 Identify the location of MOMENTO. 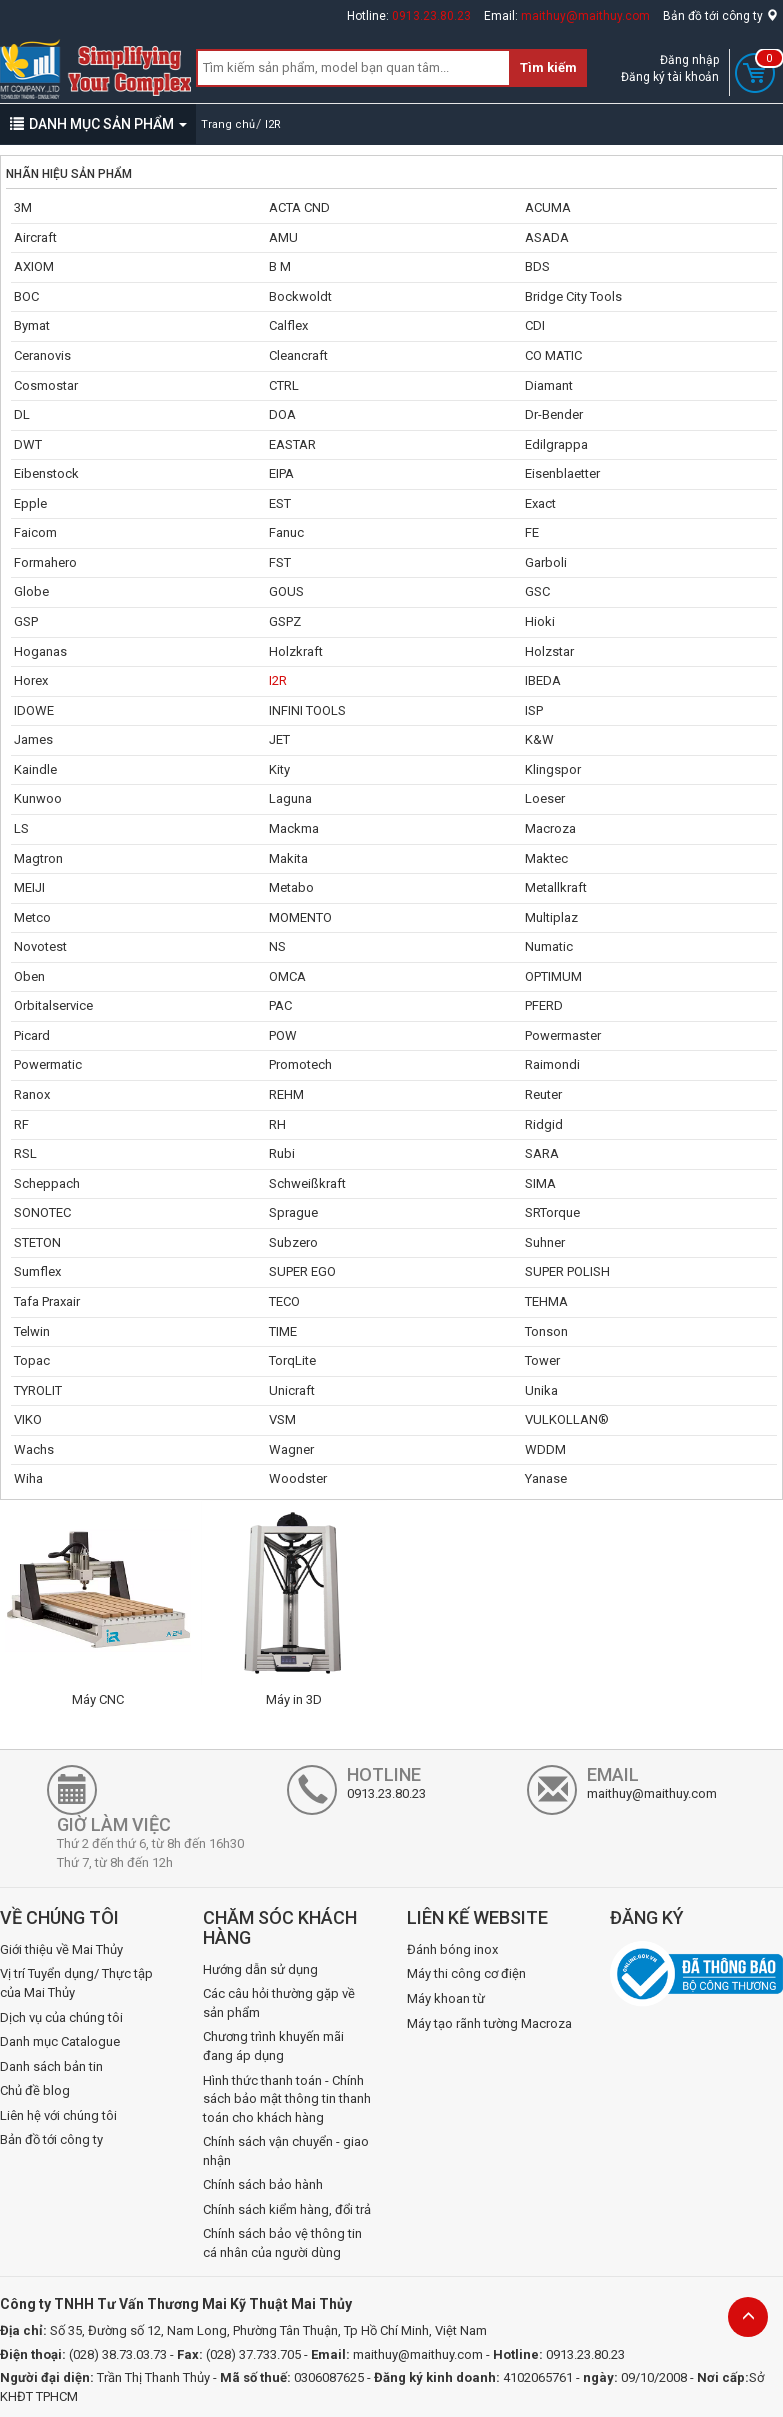
(300, 917).